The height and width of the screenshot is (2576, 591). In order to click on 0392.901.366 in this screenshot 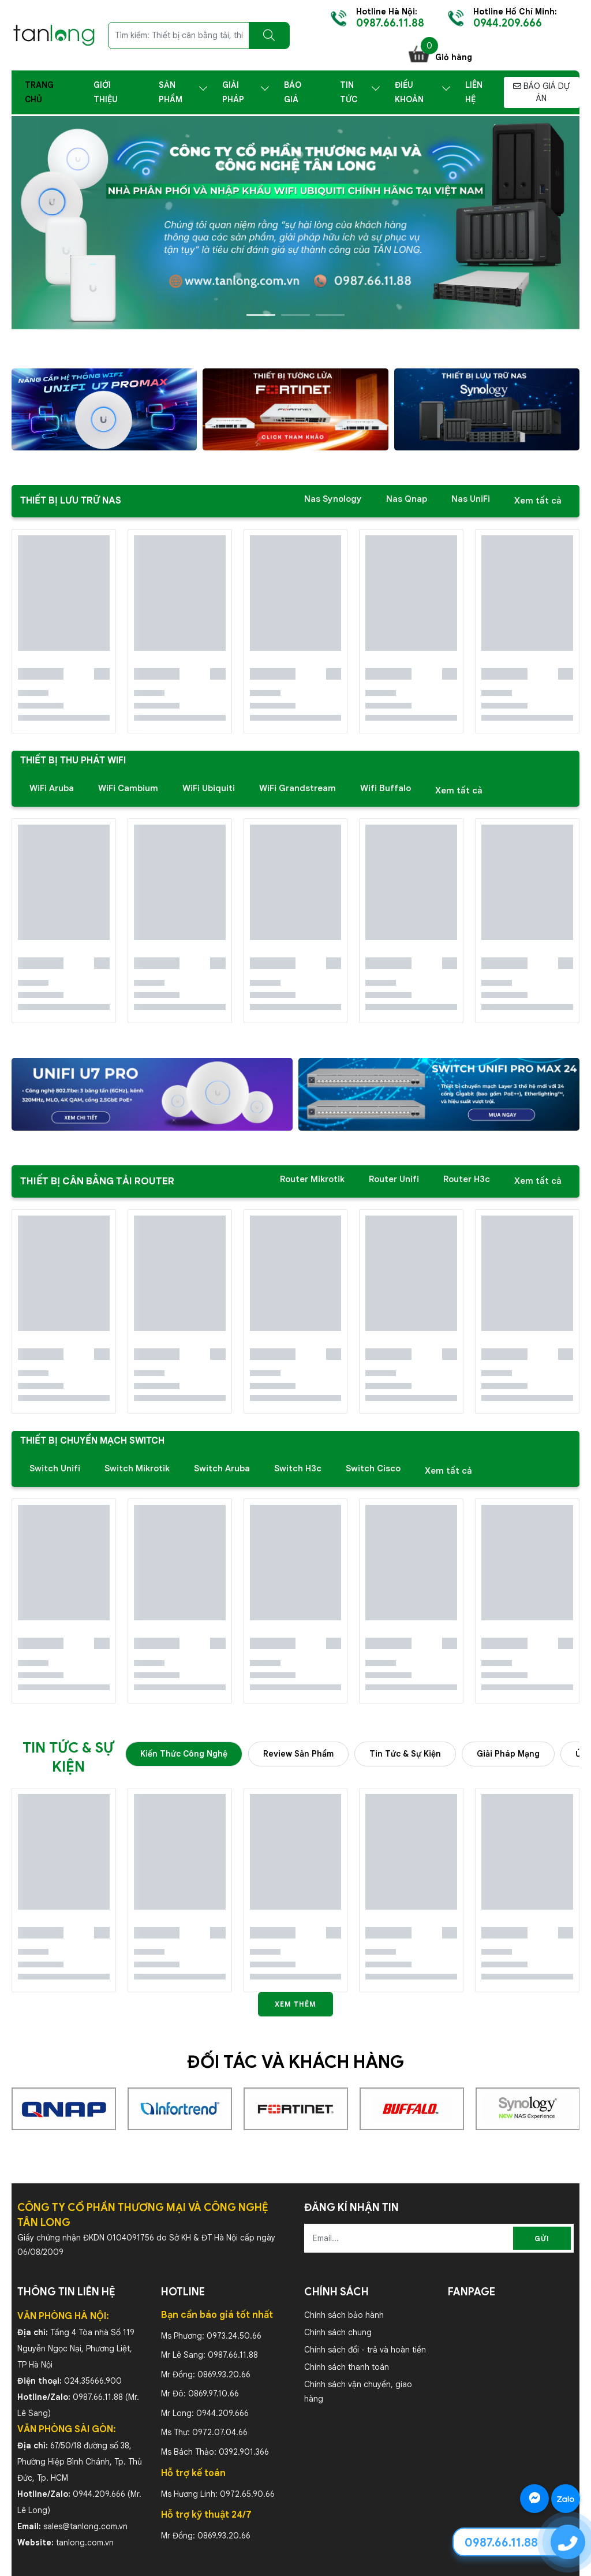, I will do `click(244, 2452)`.